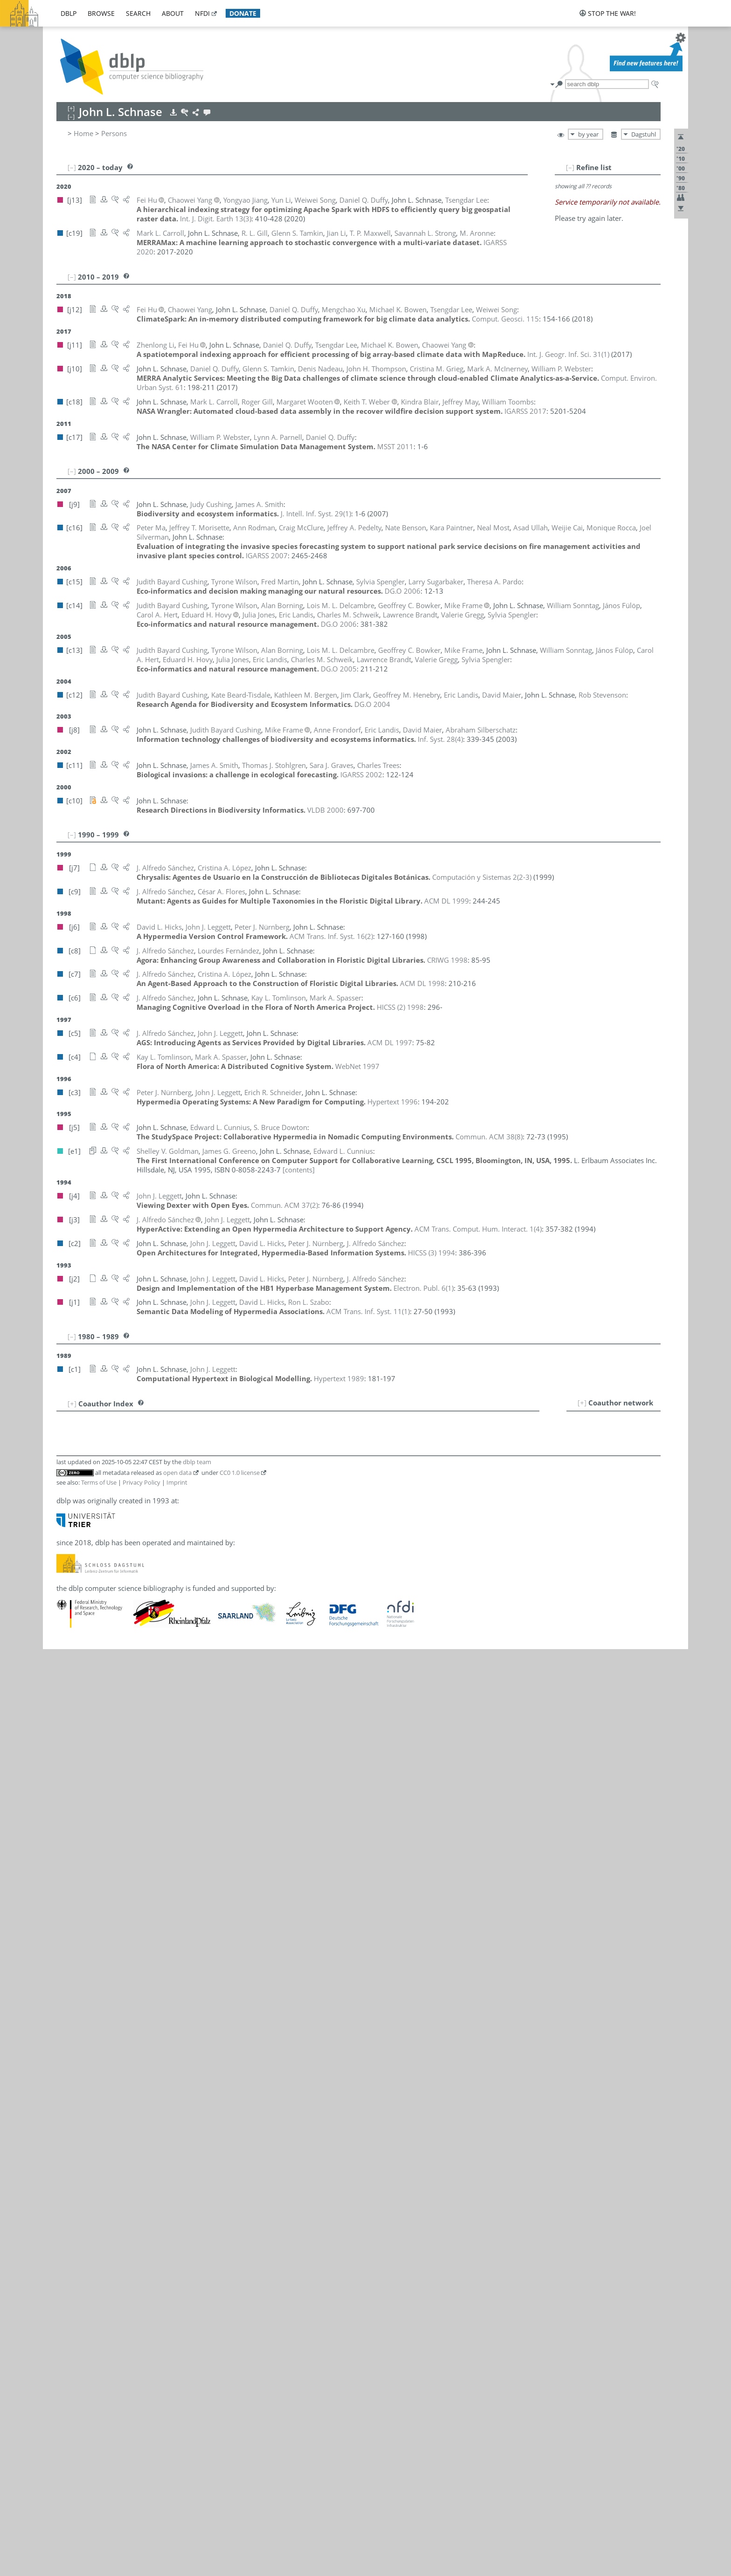 The height and width of the screenshot is (2576, 731). I want to click on 17, so click(68, 1587).